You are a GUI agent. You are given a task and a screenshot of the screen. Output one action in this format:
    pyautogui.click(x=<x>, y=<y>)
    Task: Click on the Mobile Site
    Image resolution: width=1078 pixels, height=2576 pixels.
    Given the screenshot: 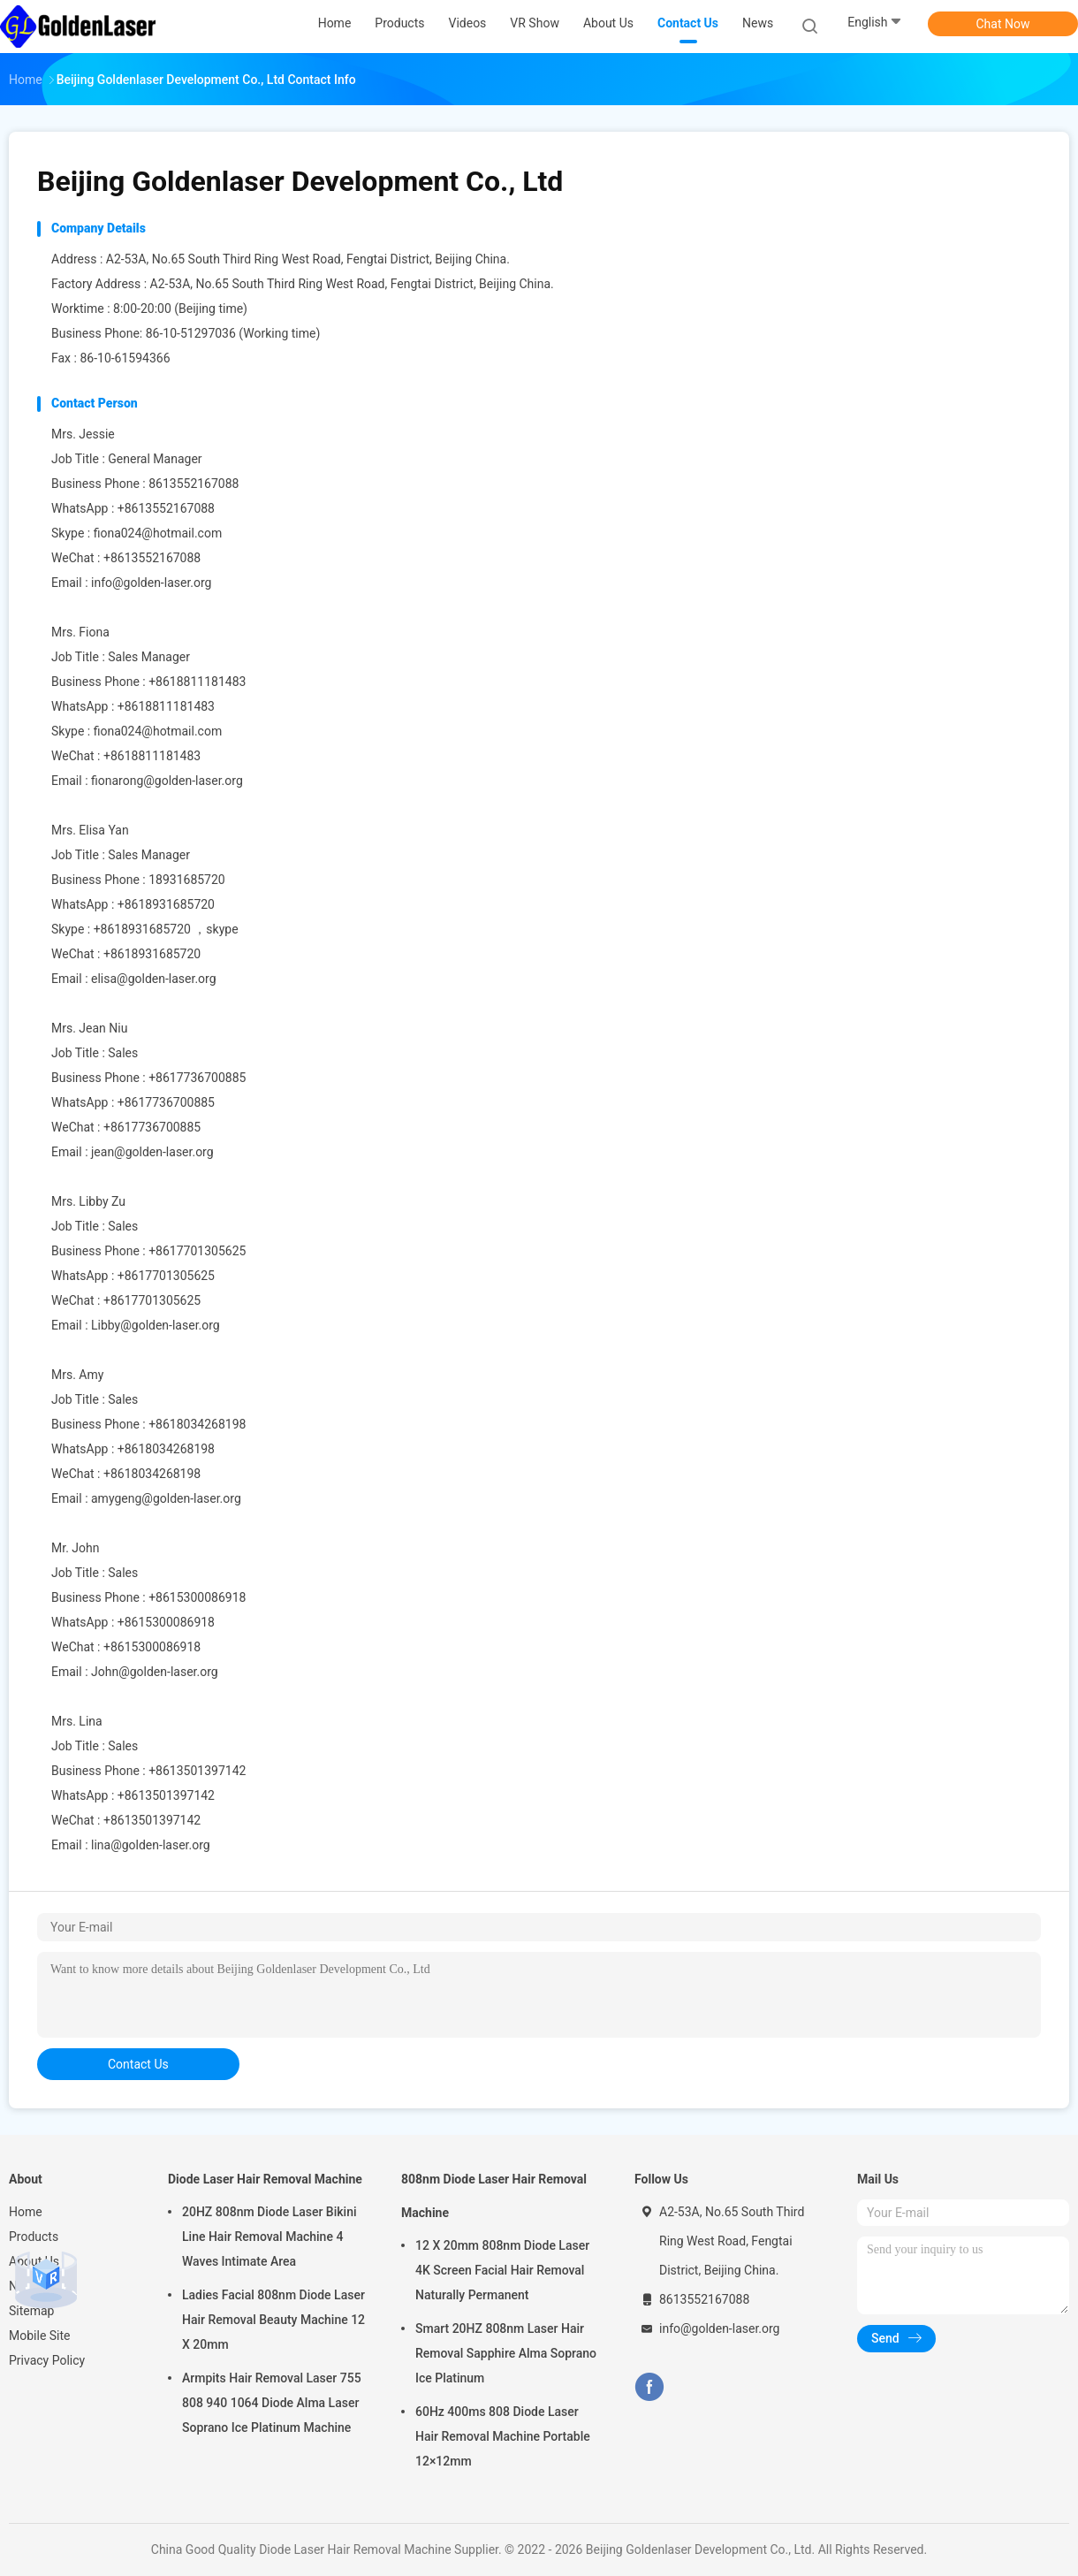 What is the action you would take?
    pyautogui.click(x=40, y=2335)
    